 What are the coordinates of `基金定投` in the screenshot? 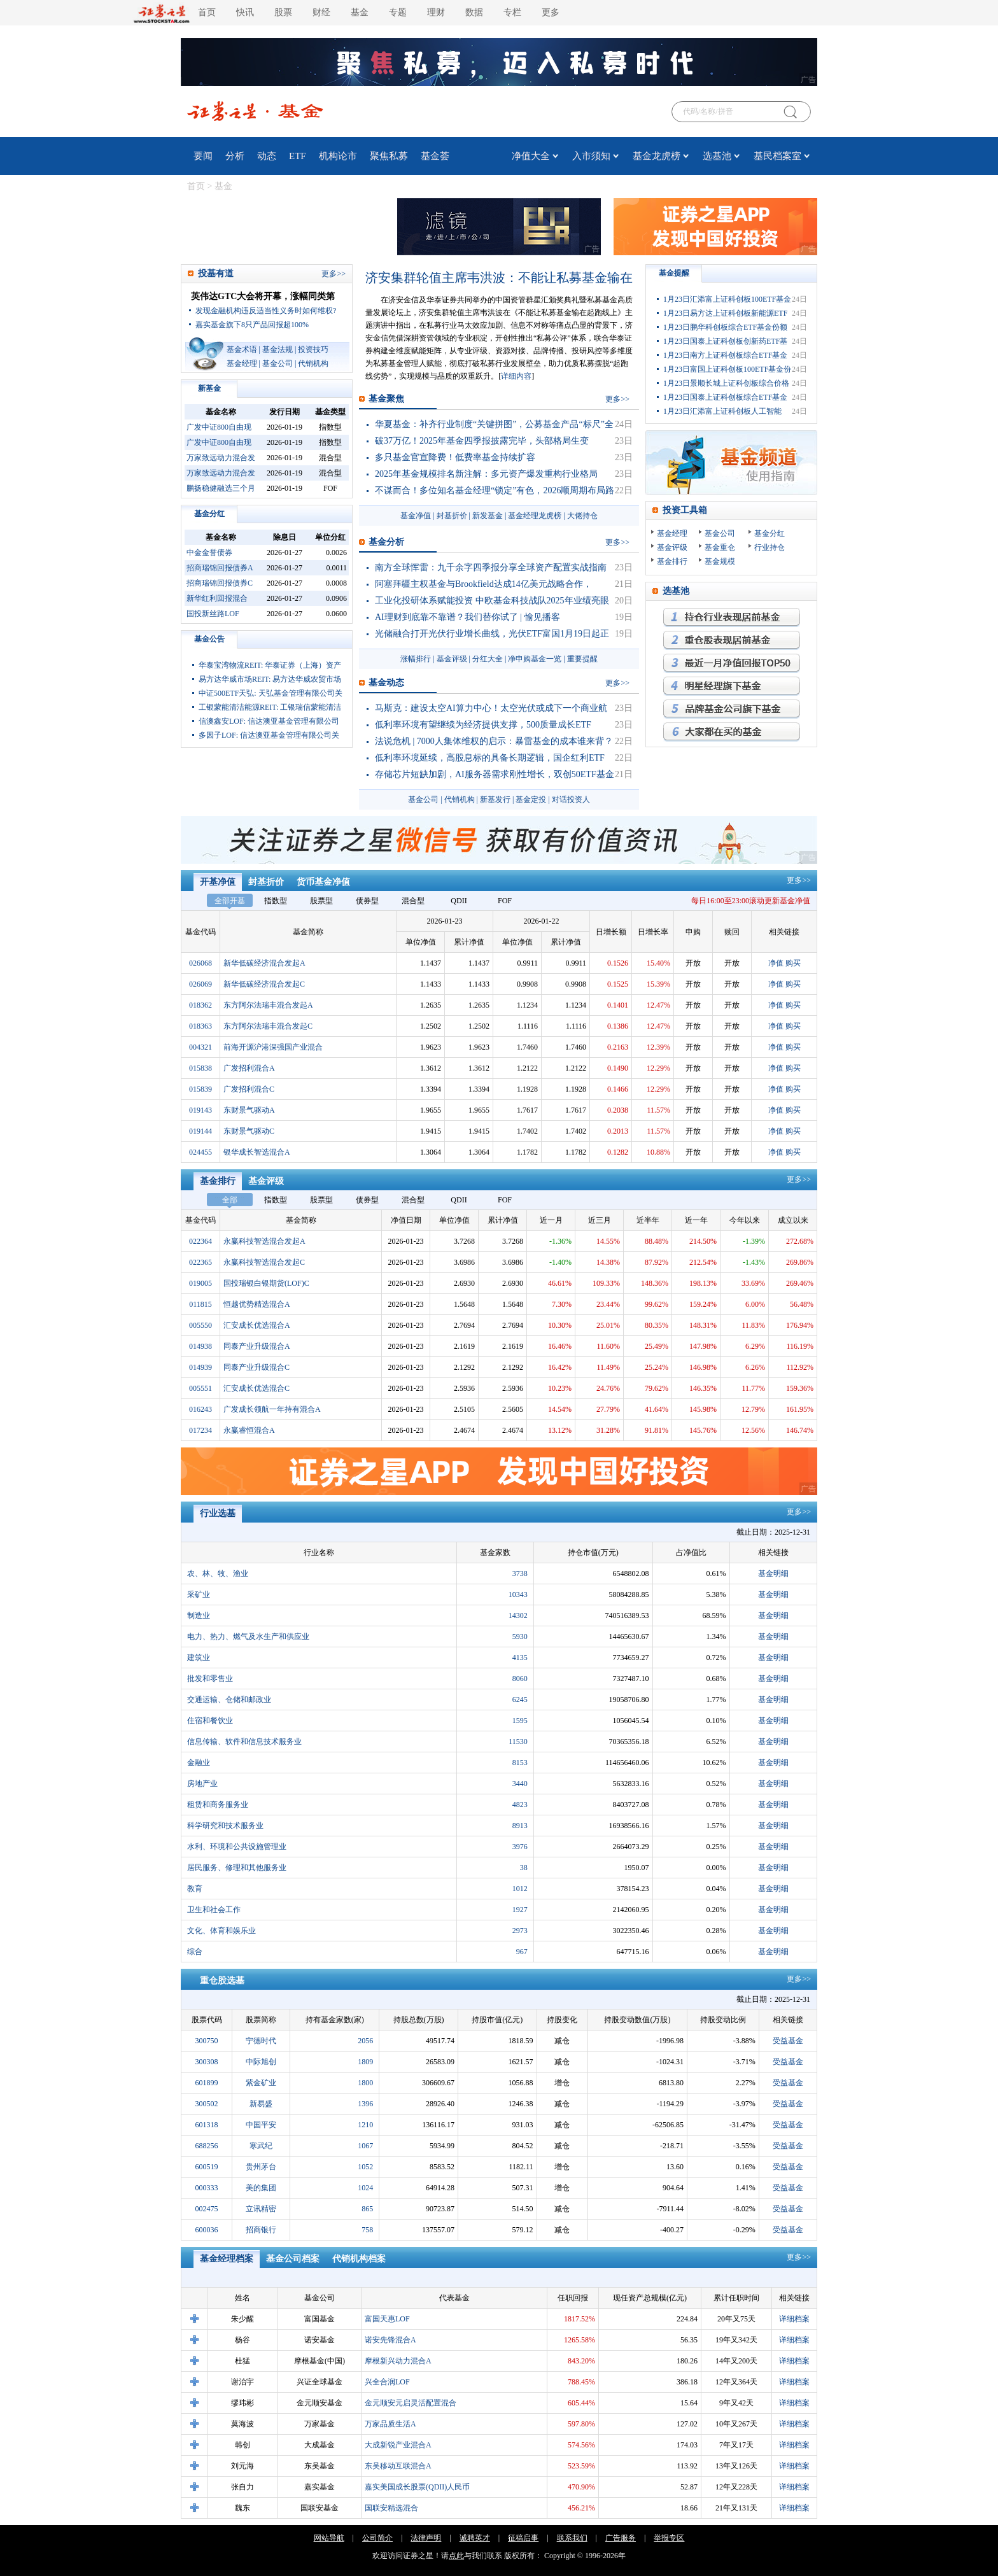 It's located at (531, 799).